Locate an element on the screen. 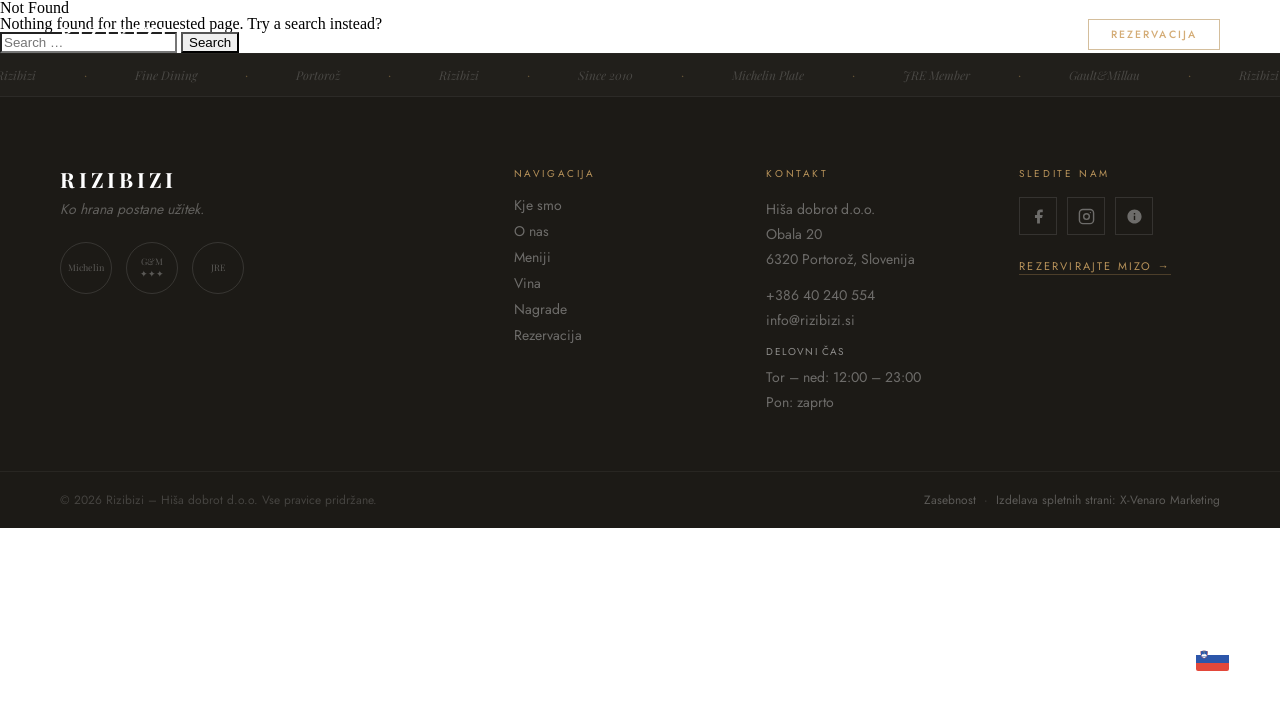 This screenshot has width=1280, height=720. [TripAdvisor] is located at coordinates (1134, 216).